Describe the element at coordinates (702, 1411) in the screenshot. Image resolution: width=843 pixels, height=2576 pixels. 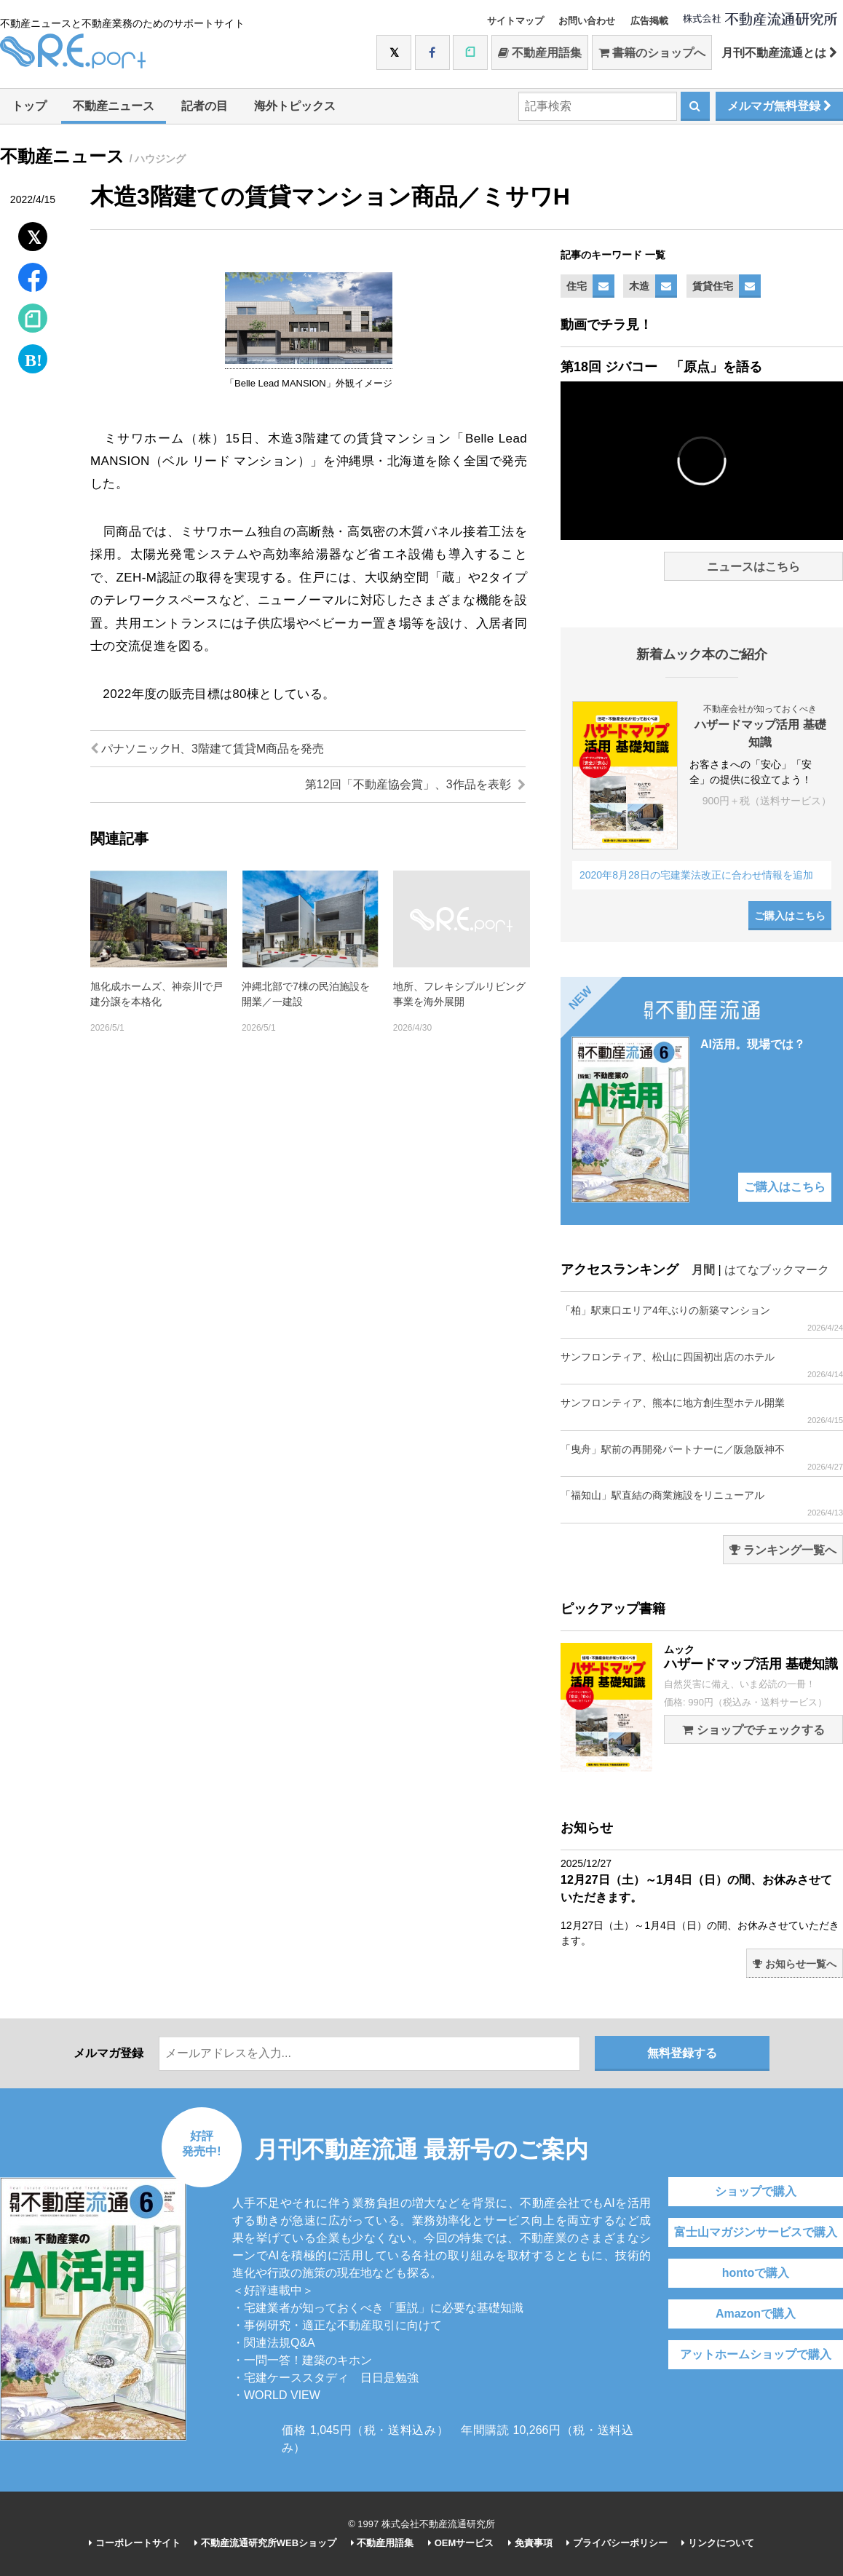
I see `サンフロンティア、熊本に地方創生型ホテル開業` at that location.